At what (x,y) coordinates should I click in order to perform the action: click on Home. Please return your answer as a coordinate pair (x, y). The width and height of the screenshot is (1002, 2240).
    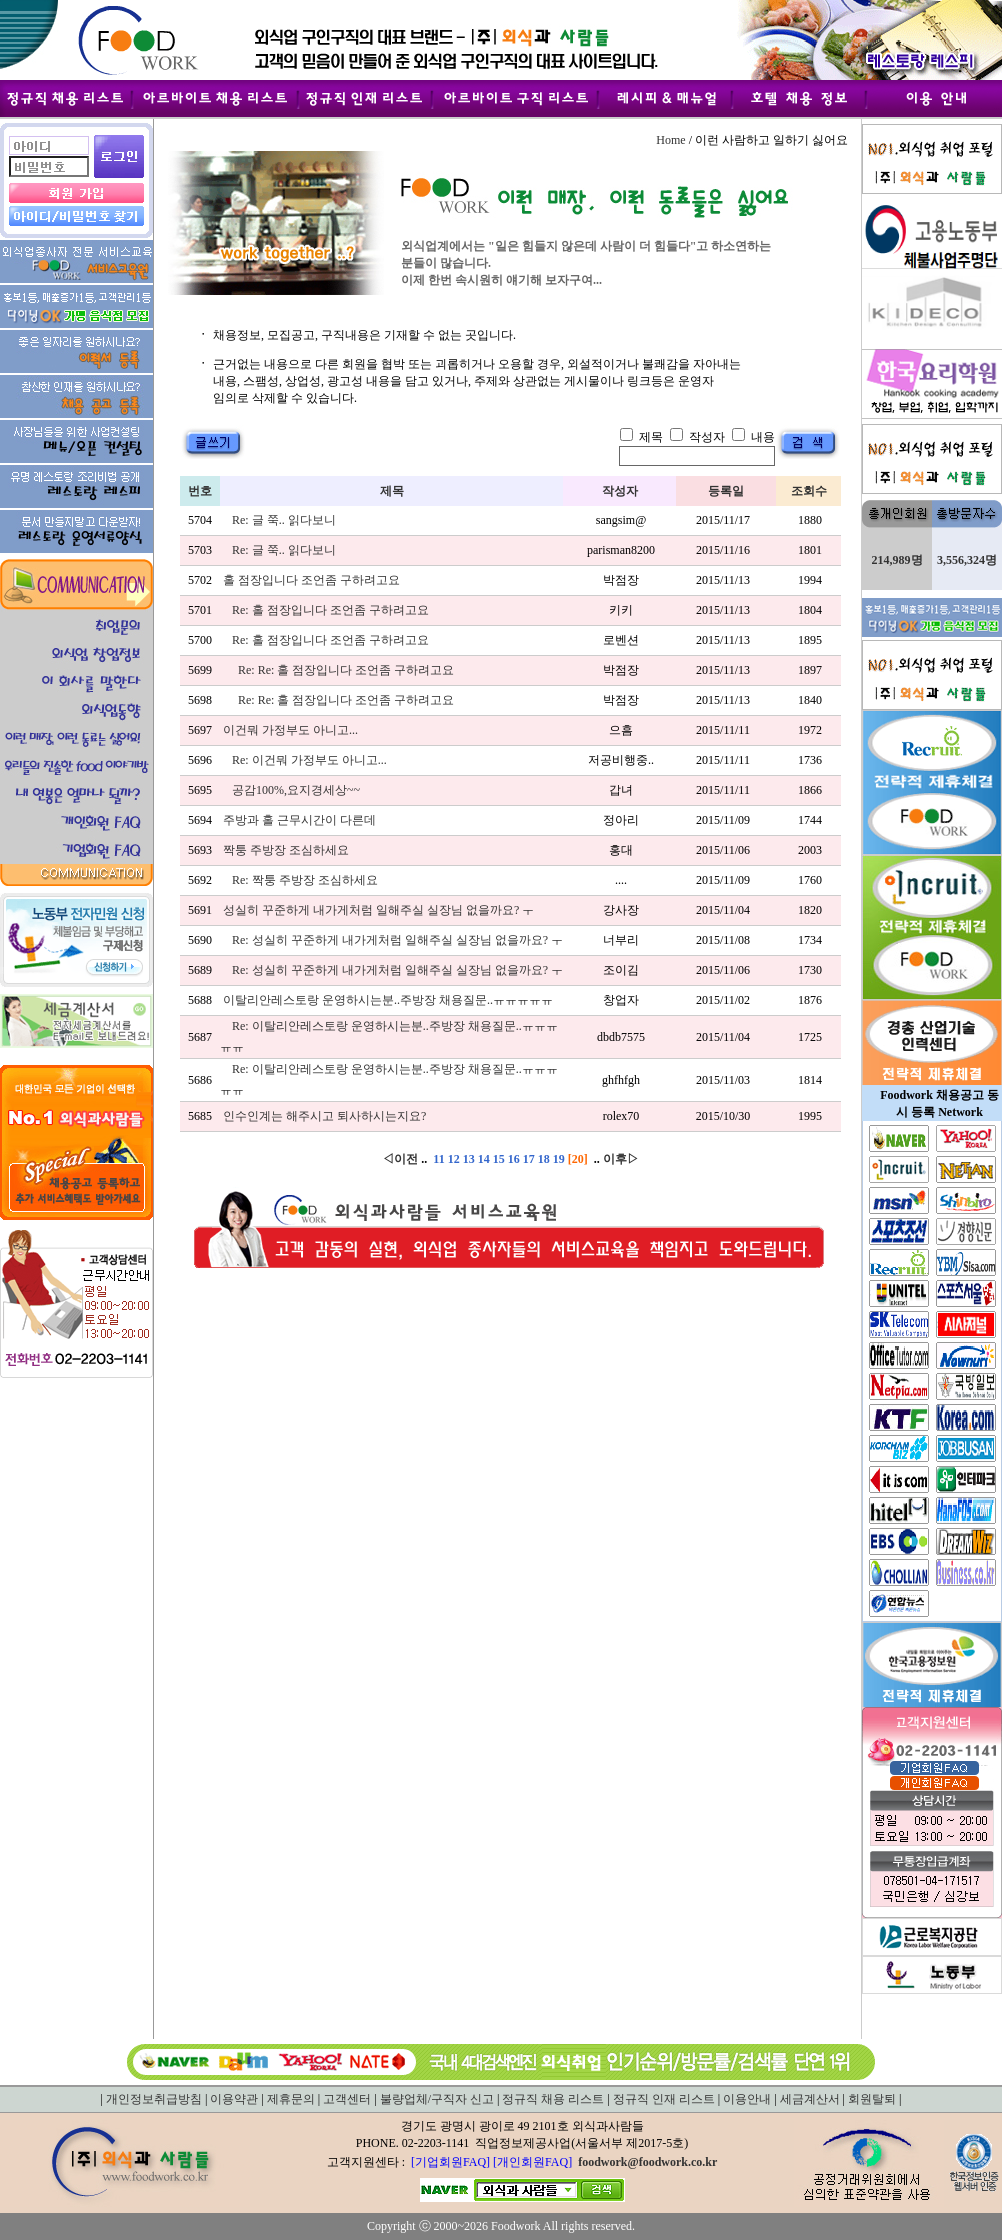
    Looking at the image, I should click on (670, 140).